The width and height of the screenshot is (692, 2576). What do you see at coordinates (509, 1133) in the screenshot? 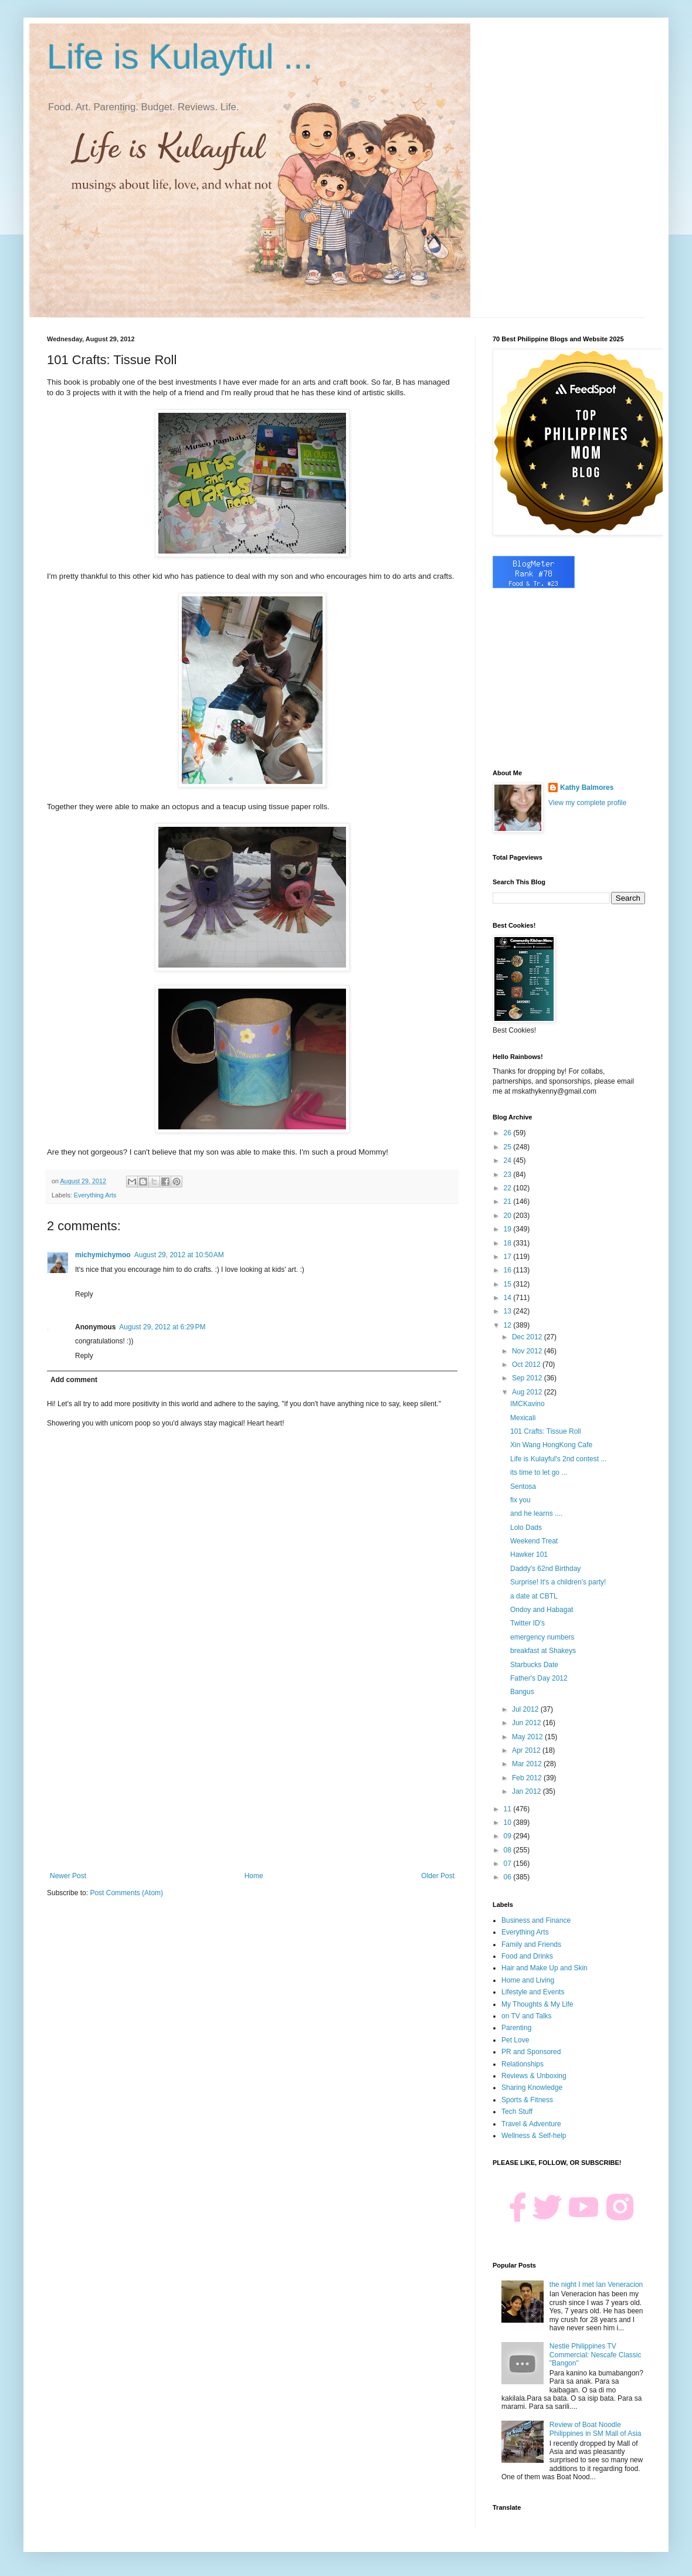
I see `26` at bounding box center [509, 1133].